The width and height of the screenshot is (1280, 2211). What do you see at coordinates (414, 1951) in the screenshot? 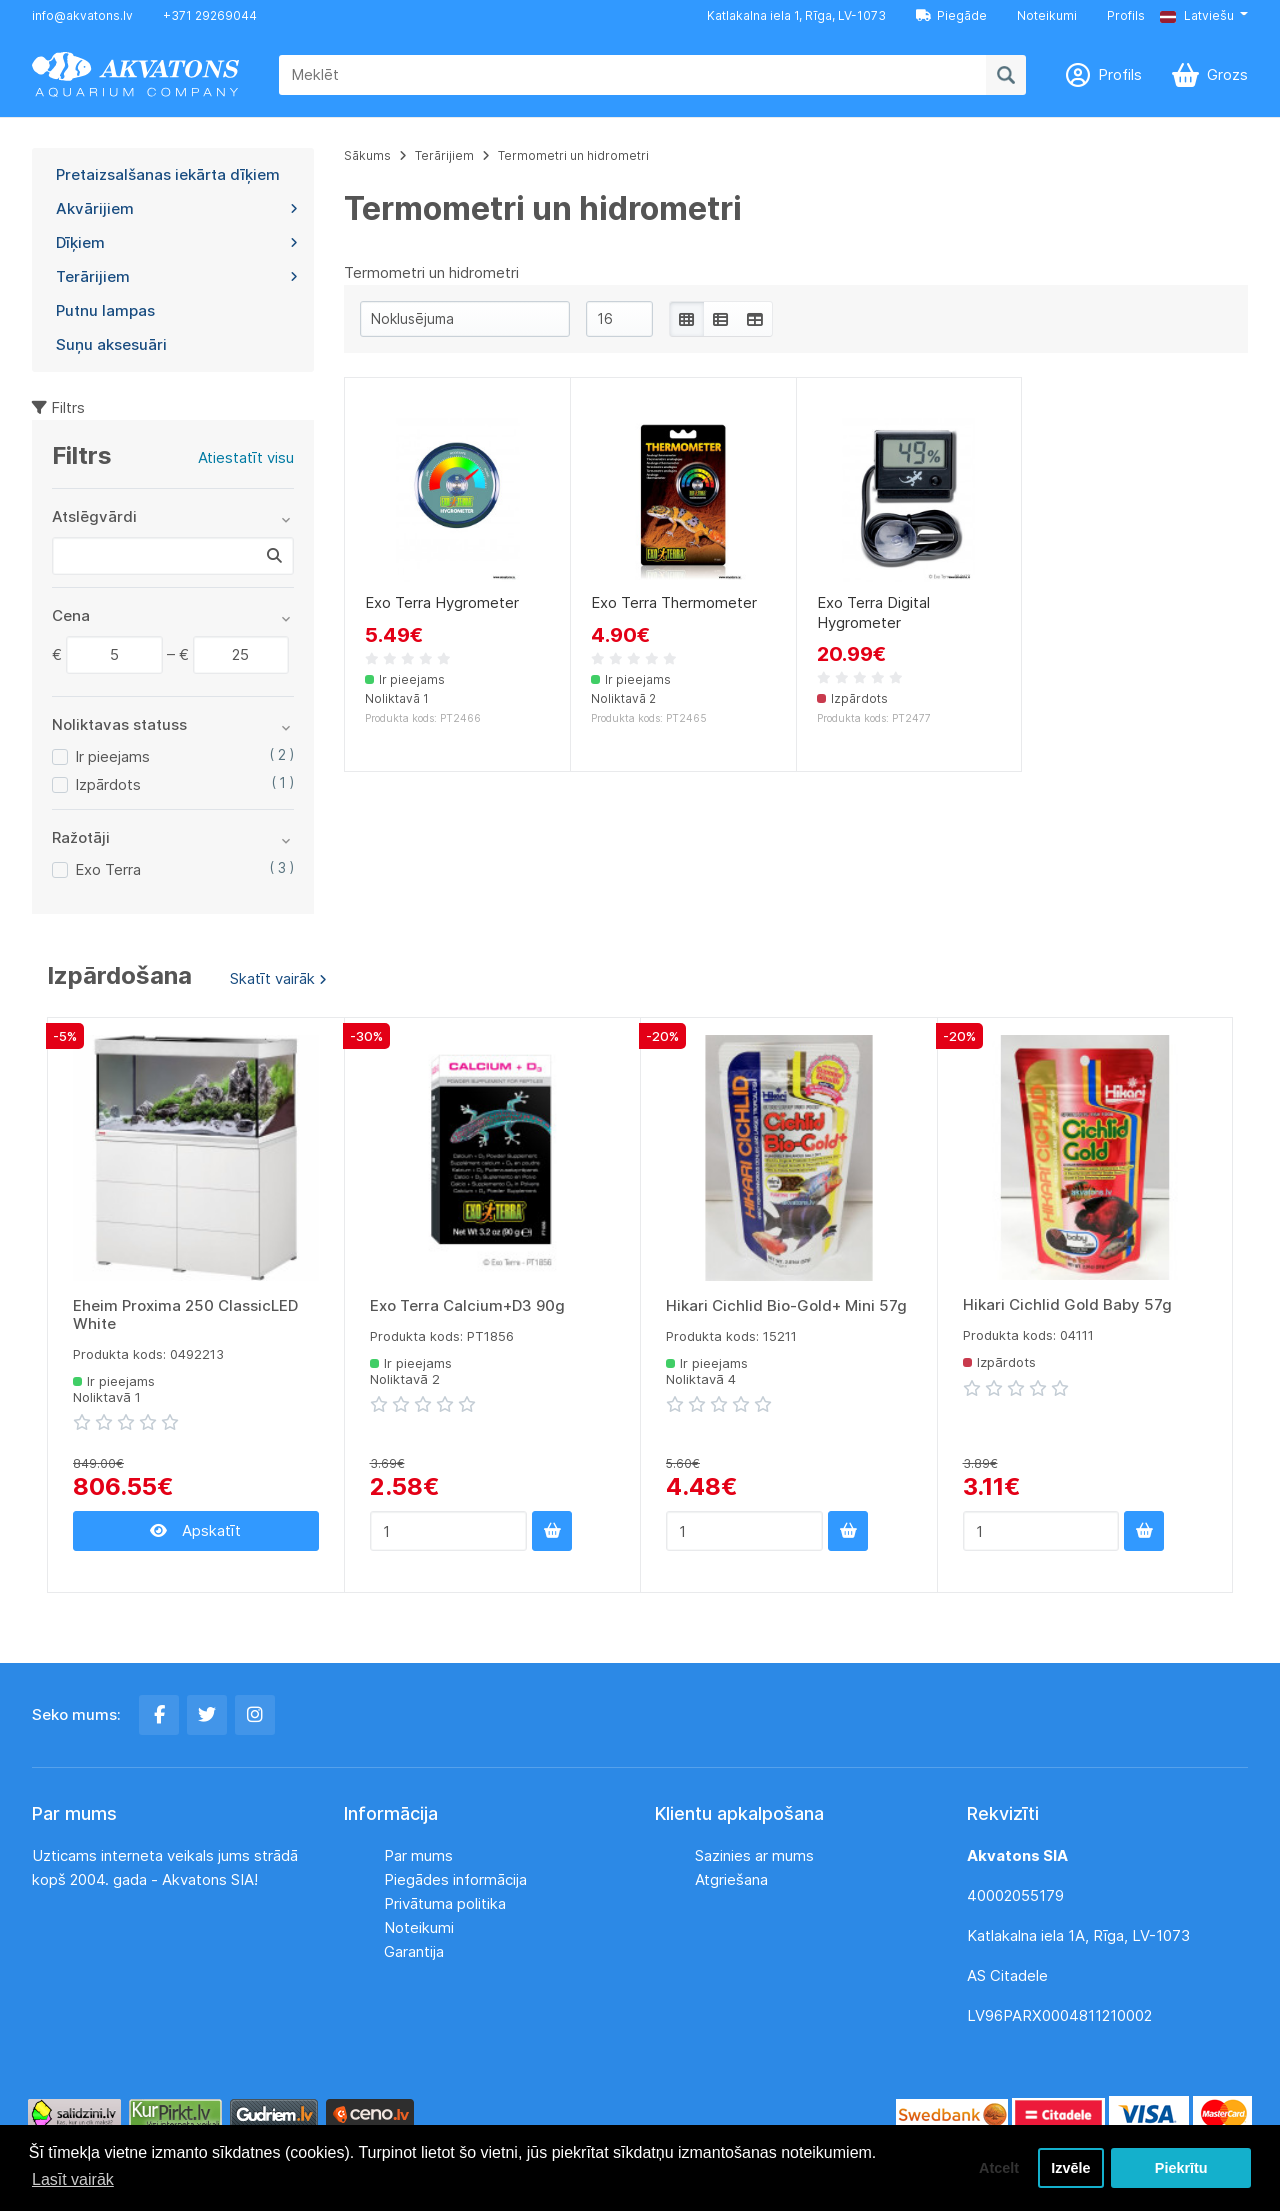
I see `Garantija` at bounding box center [414, 1951].